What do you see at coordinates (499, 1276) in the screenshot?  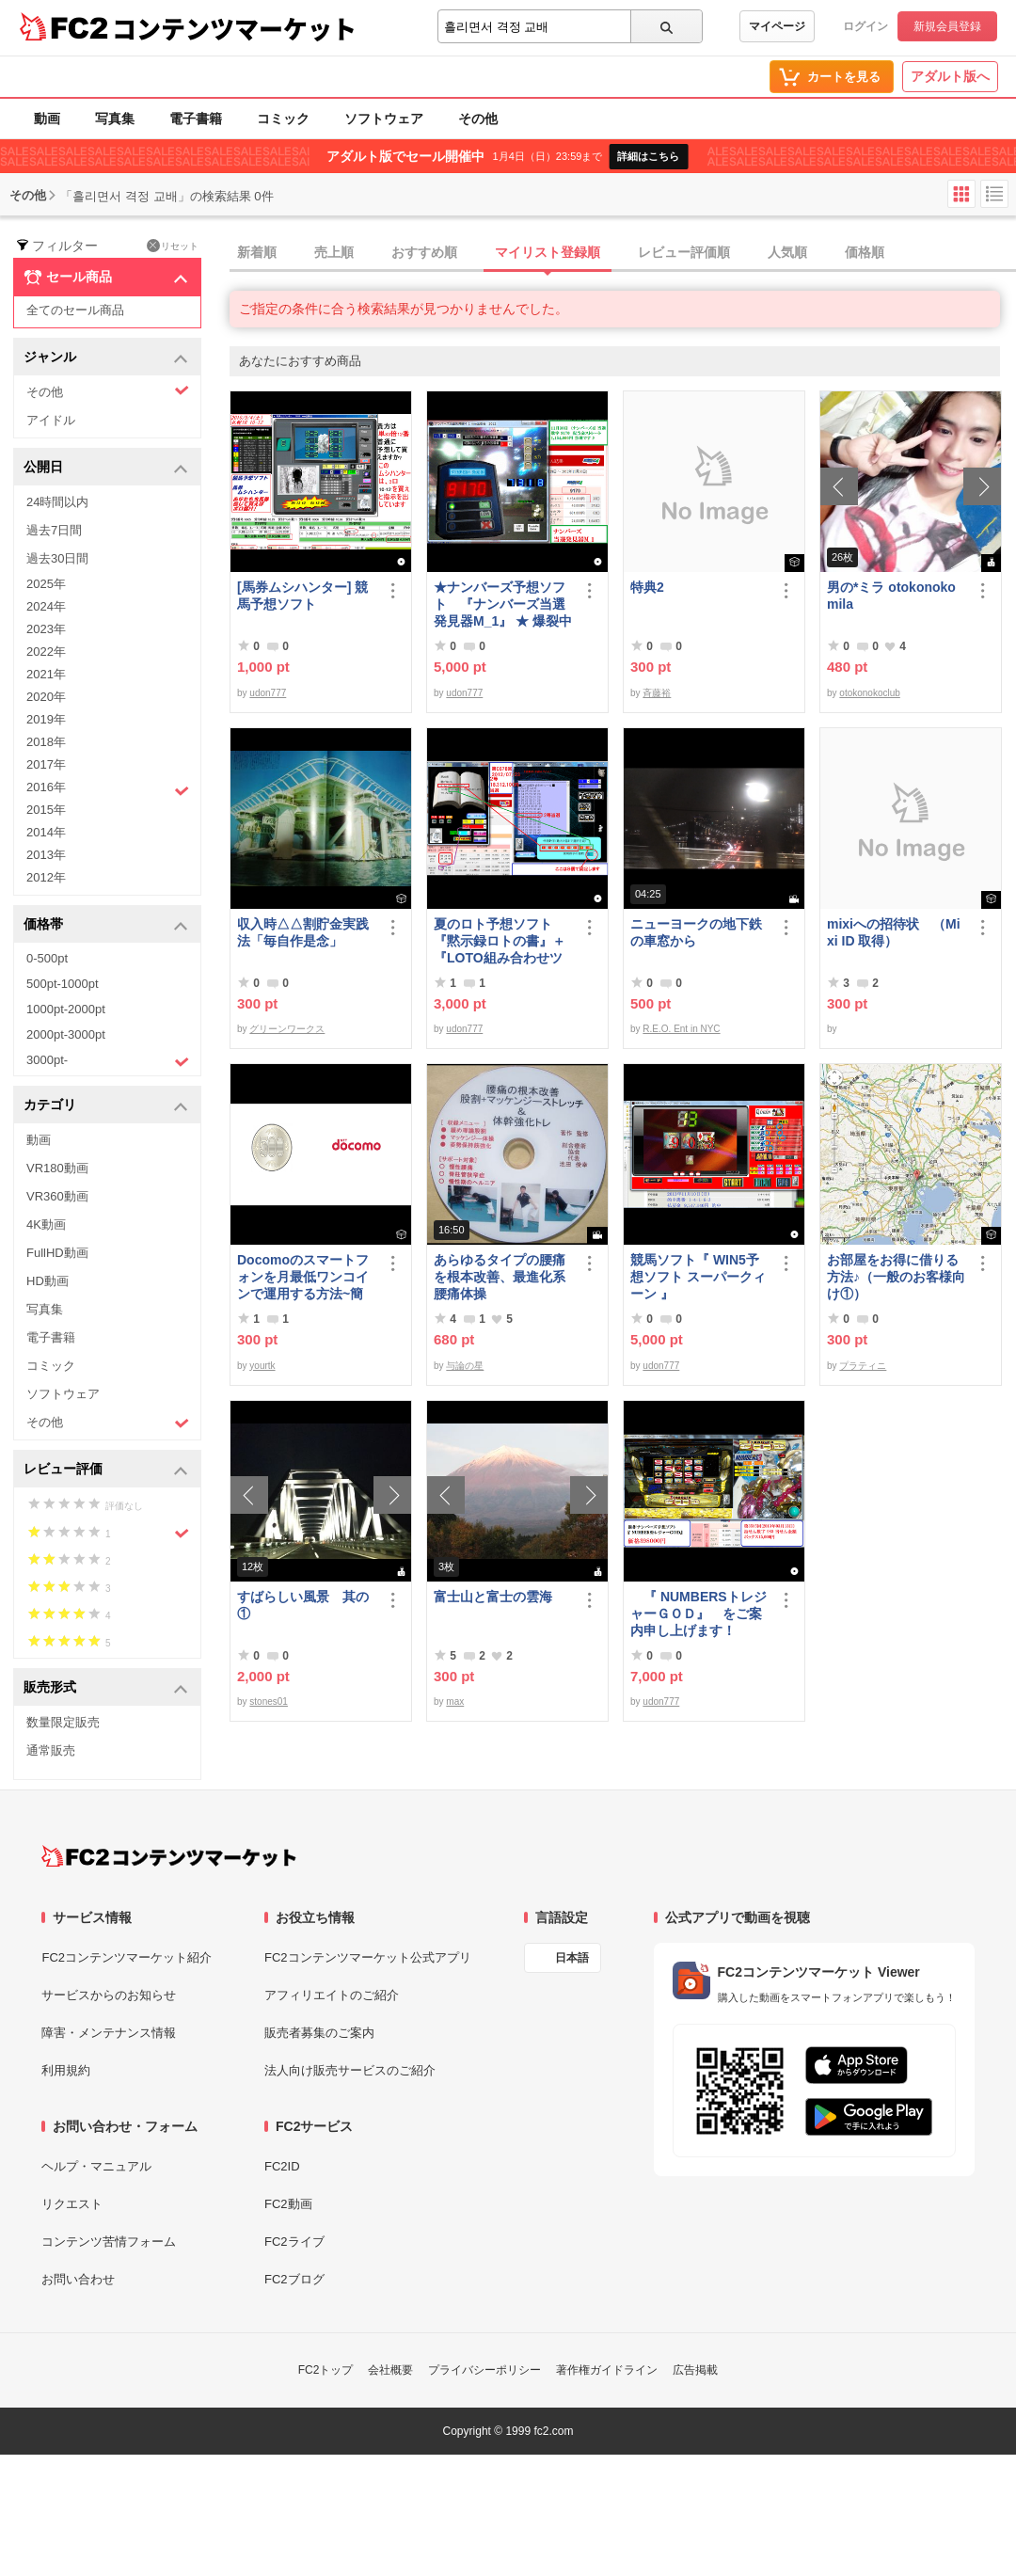 I see `あらゆるタイプの腰痛を根本改善、最進化系腰痛体操` at bounding box center [499, 1276].